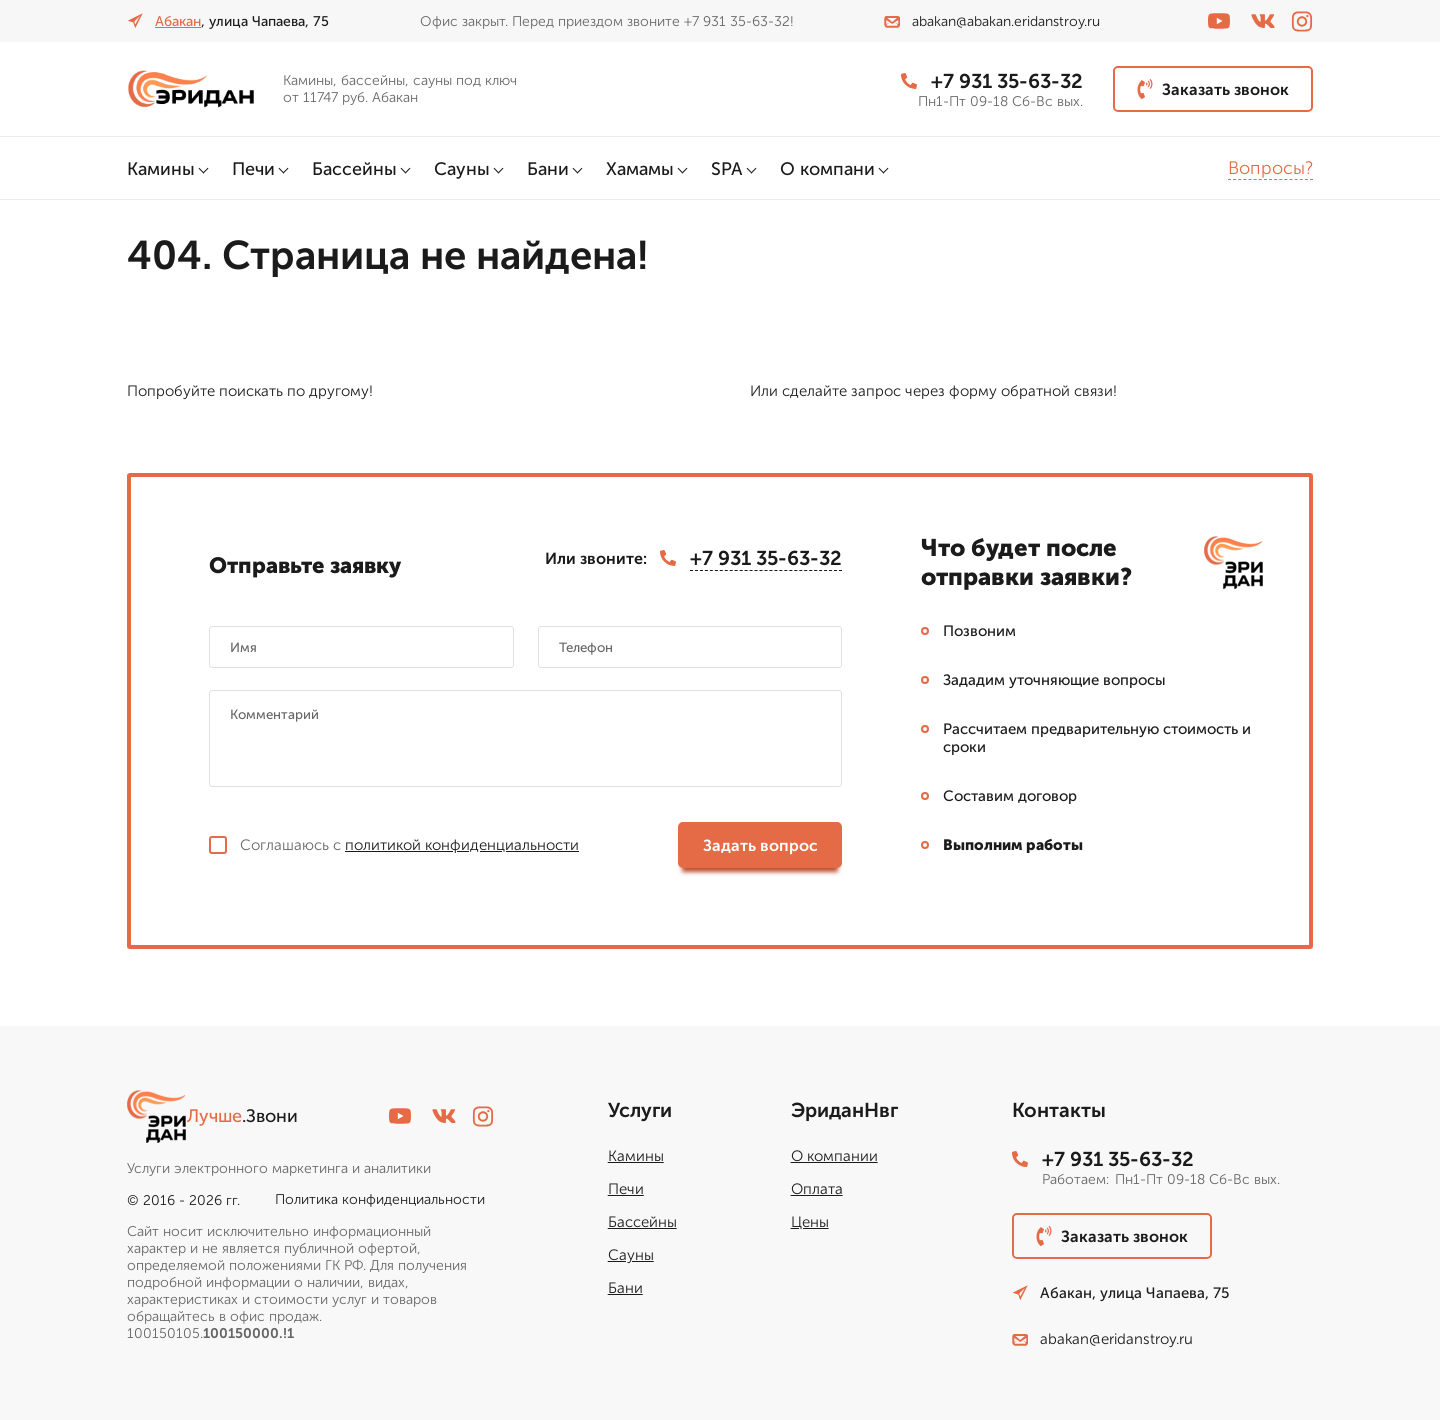 This screenshot has width=1440, height=1420. I want to click on О компани, so click(827, 169).